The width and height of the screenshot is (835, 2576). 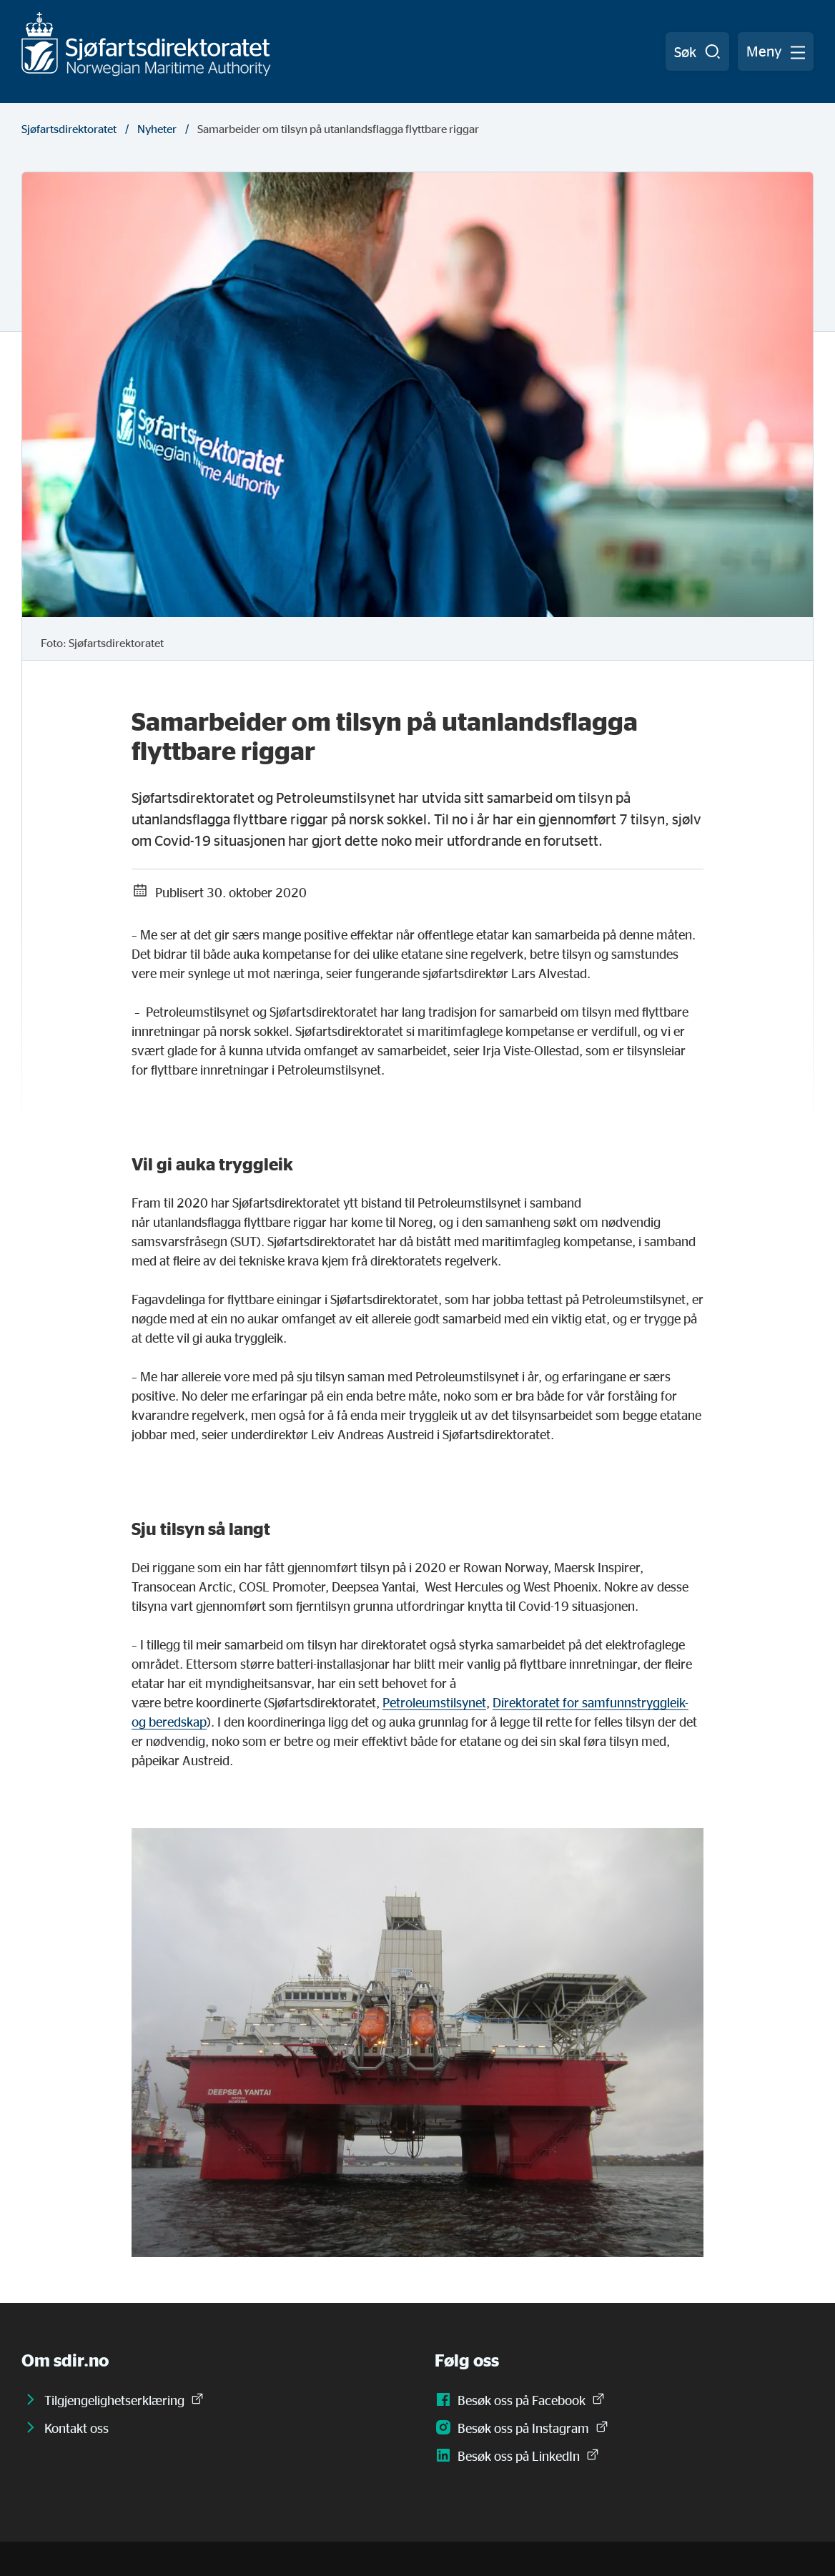 What do you see at coordinates (157, 129) in the screenshot?
I see `Nyheter` at bounding box center [157, 129].